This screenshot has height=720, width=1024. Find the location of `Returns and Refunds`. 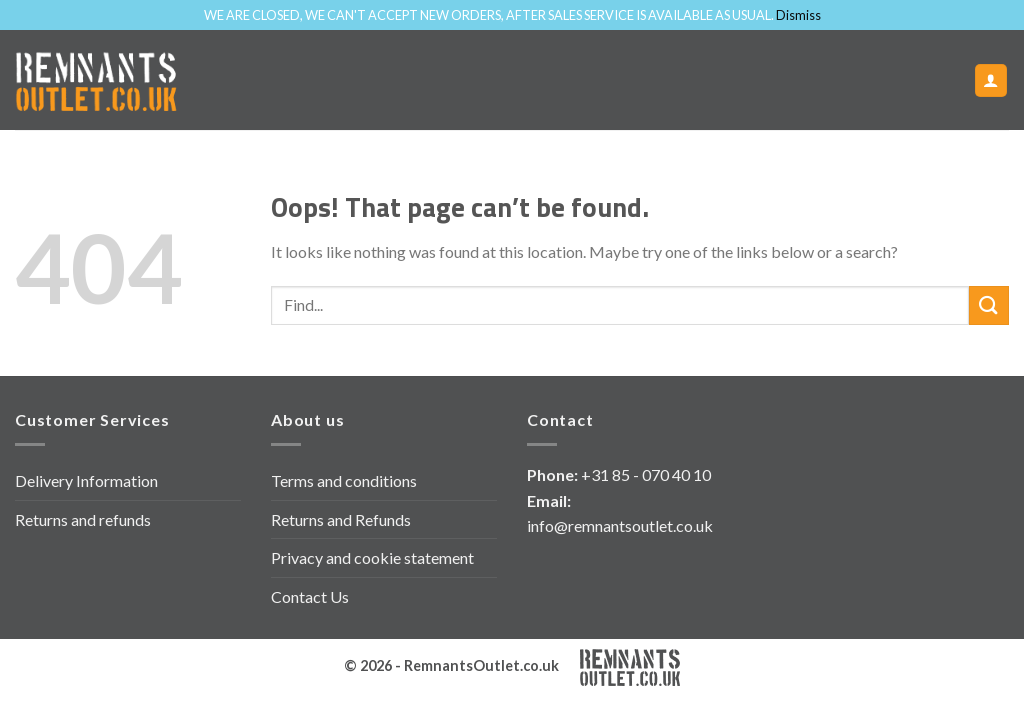

Returns and Refunds is located at coordinates (341, 519).